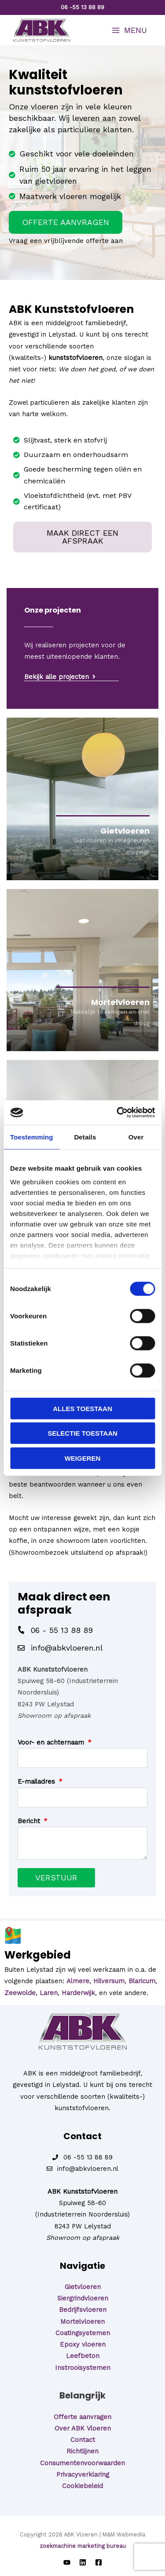 This screenshot has height=2576, width=165. Describe the element at coordinates (82, 7) in the screenshot. I see `06 -55 13 88 89` at that location.